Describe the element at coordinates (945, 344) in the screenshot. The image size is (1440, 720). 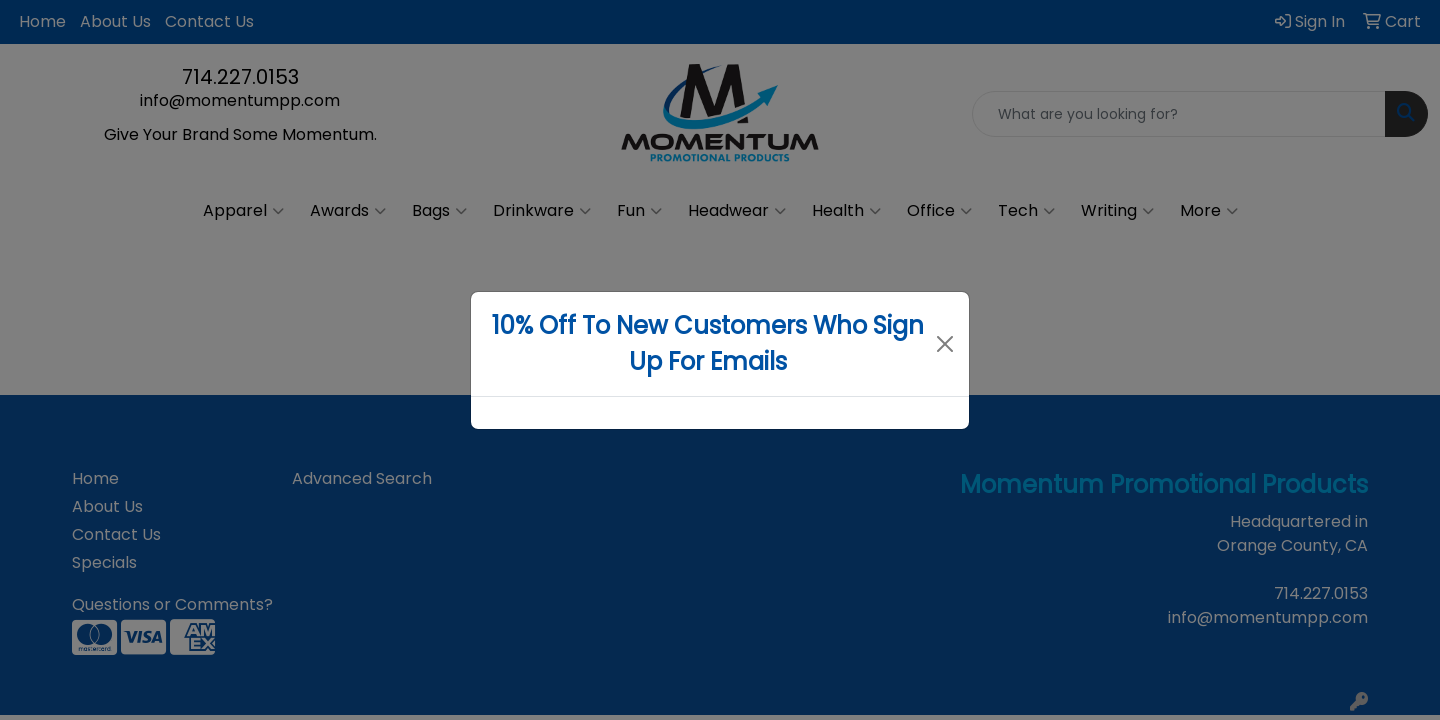
I see `[Close]` at that location.